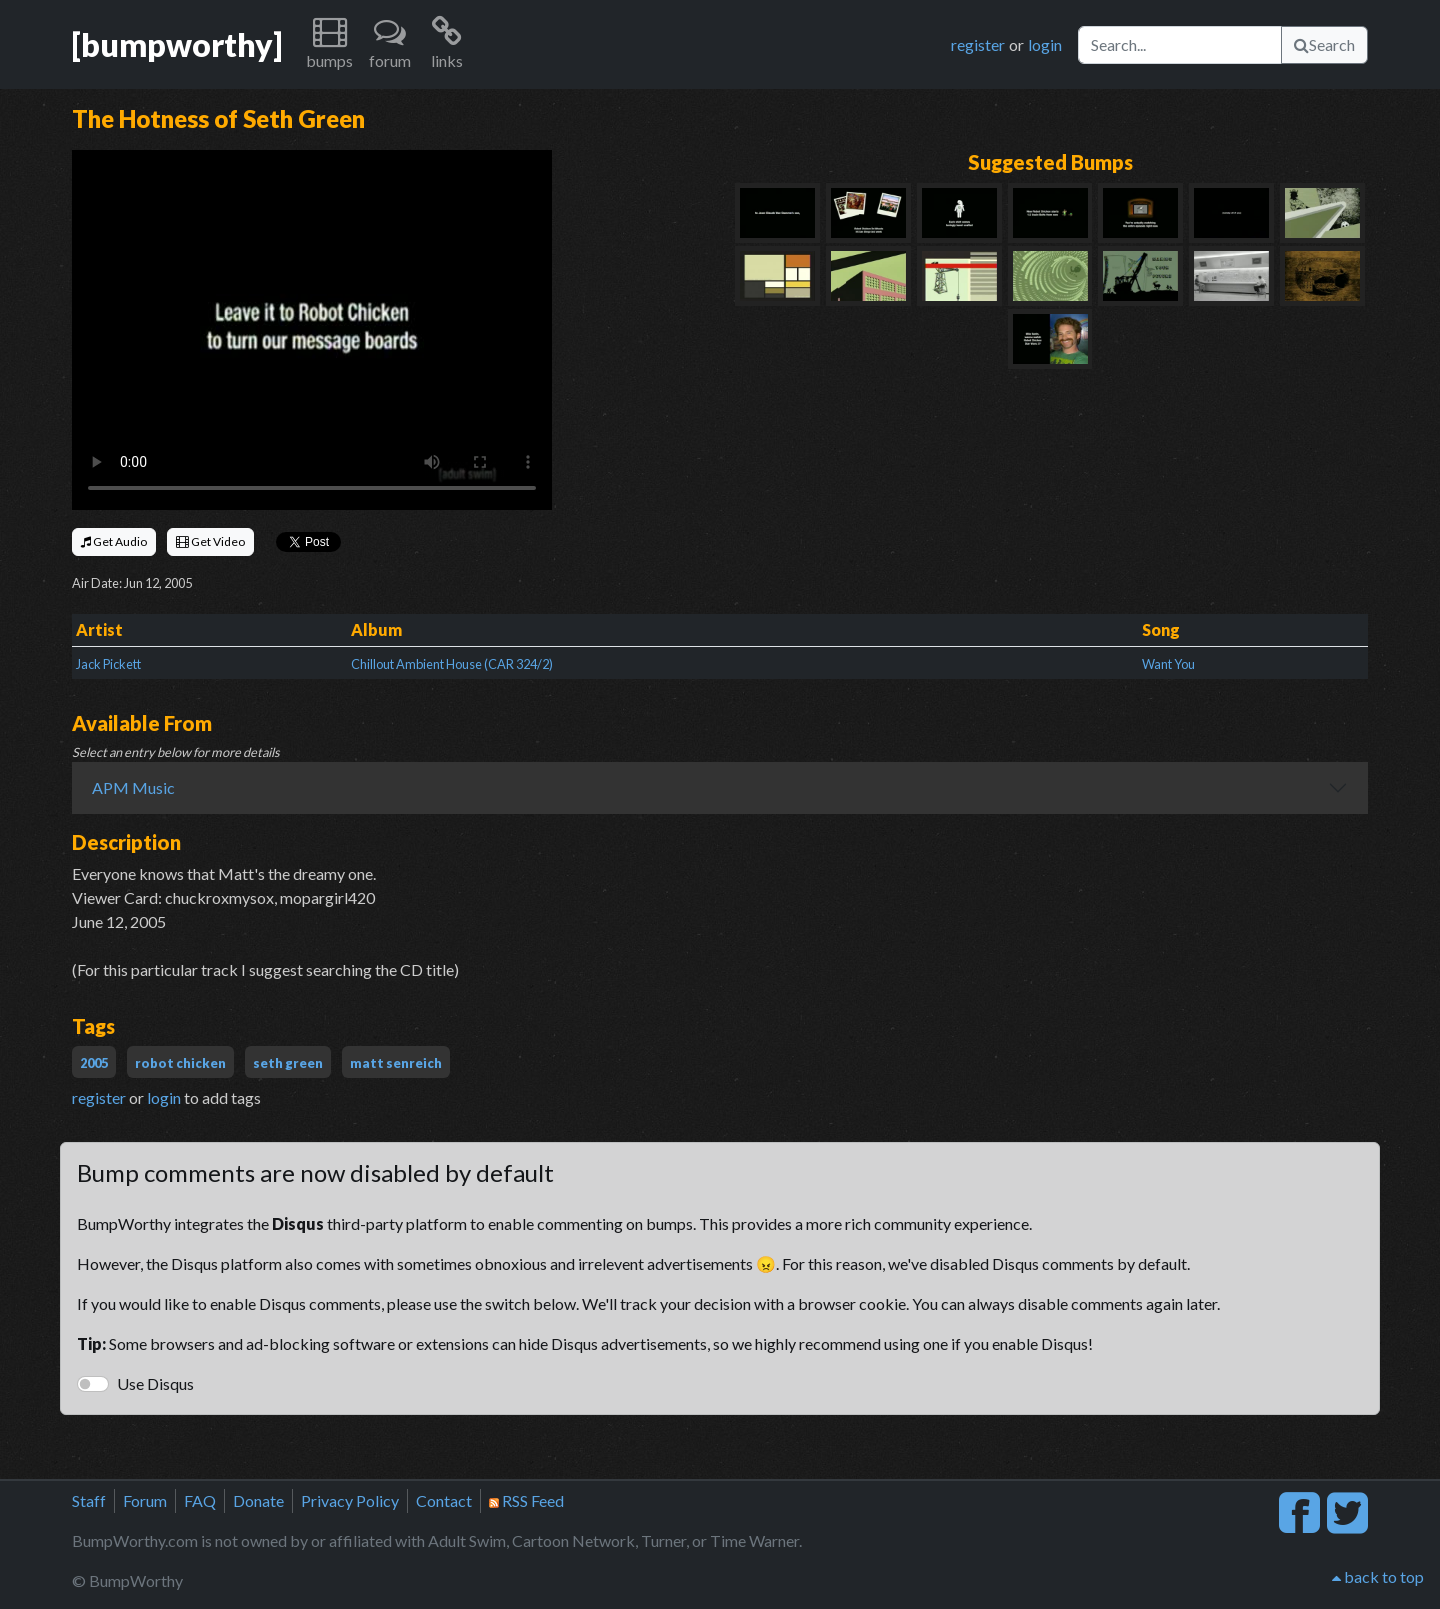 Image resolution: width=1440 pixels, height=1609 pixels. I want to click on login, so click(1045, 44).